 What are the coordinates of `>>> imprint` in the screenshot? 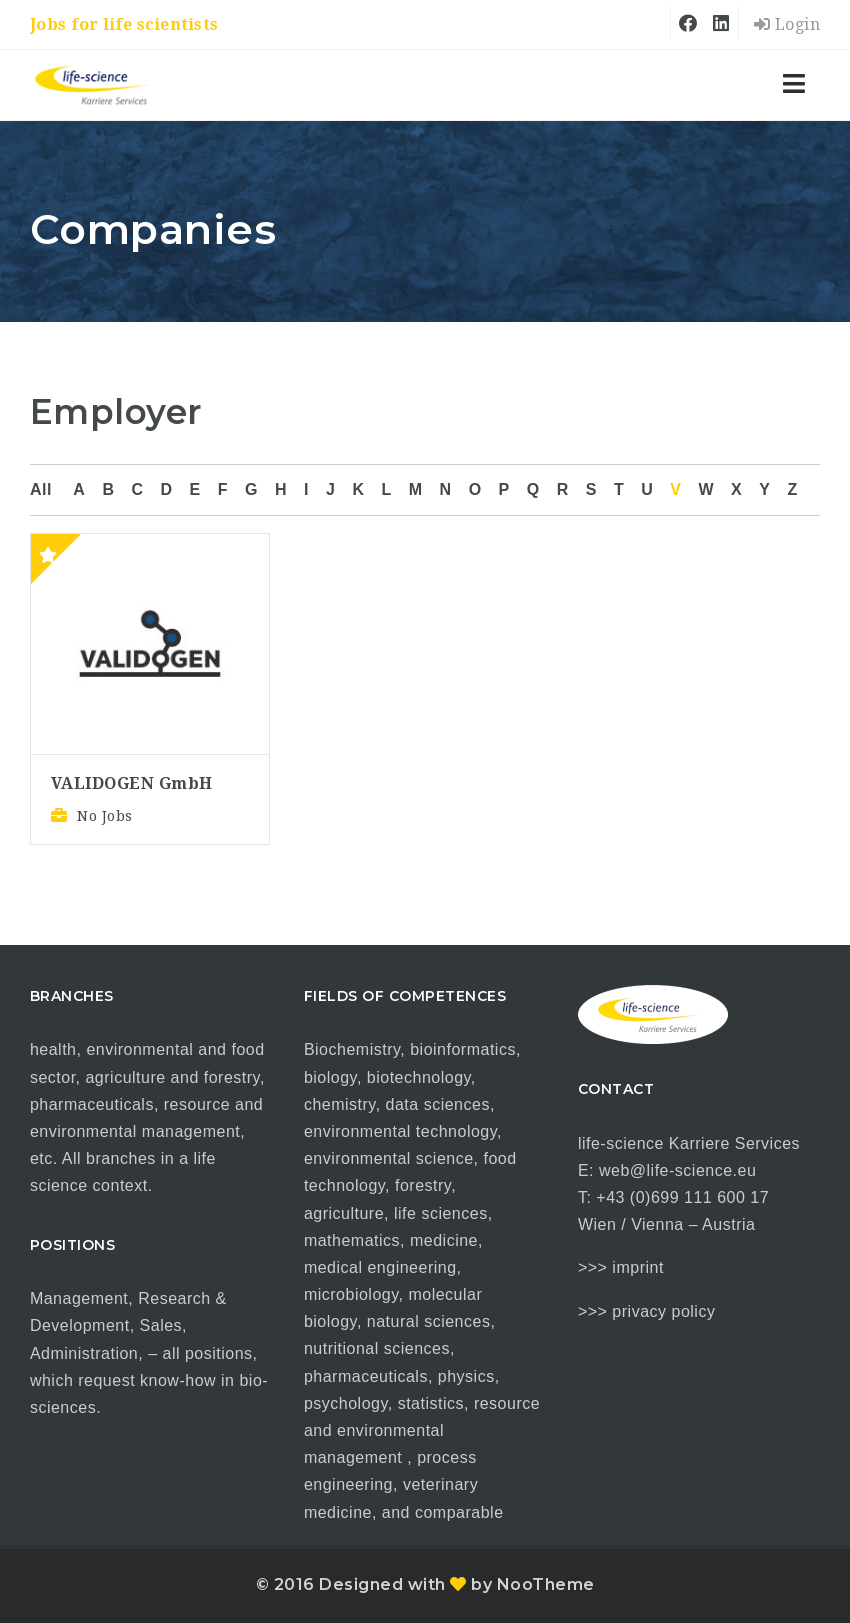 It's located at (621, 1267).